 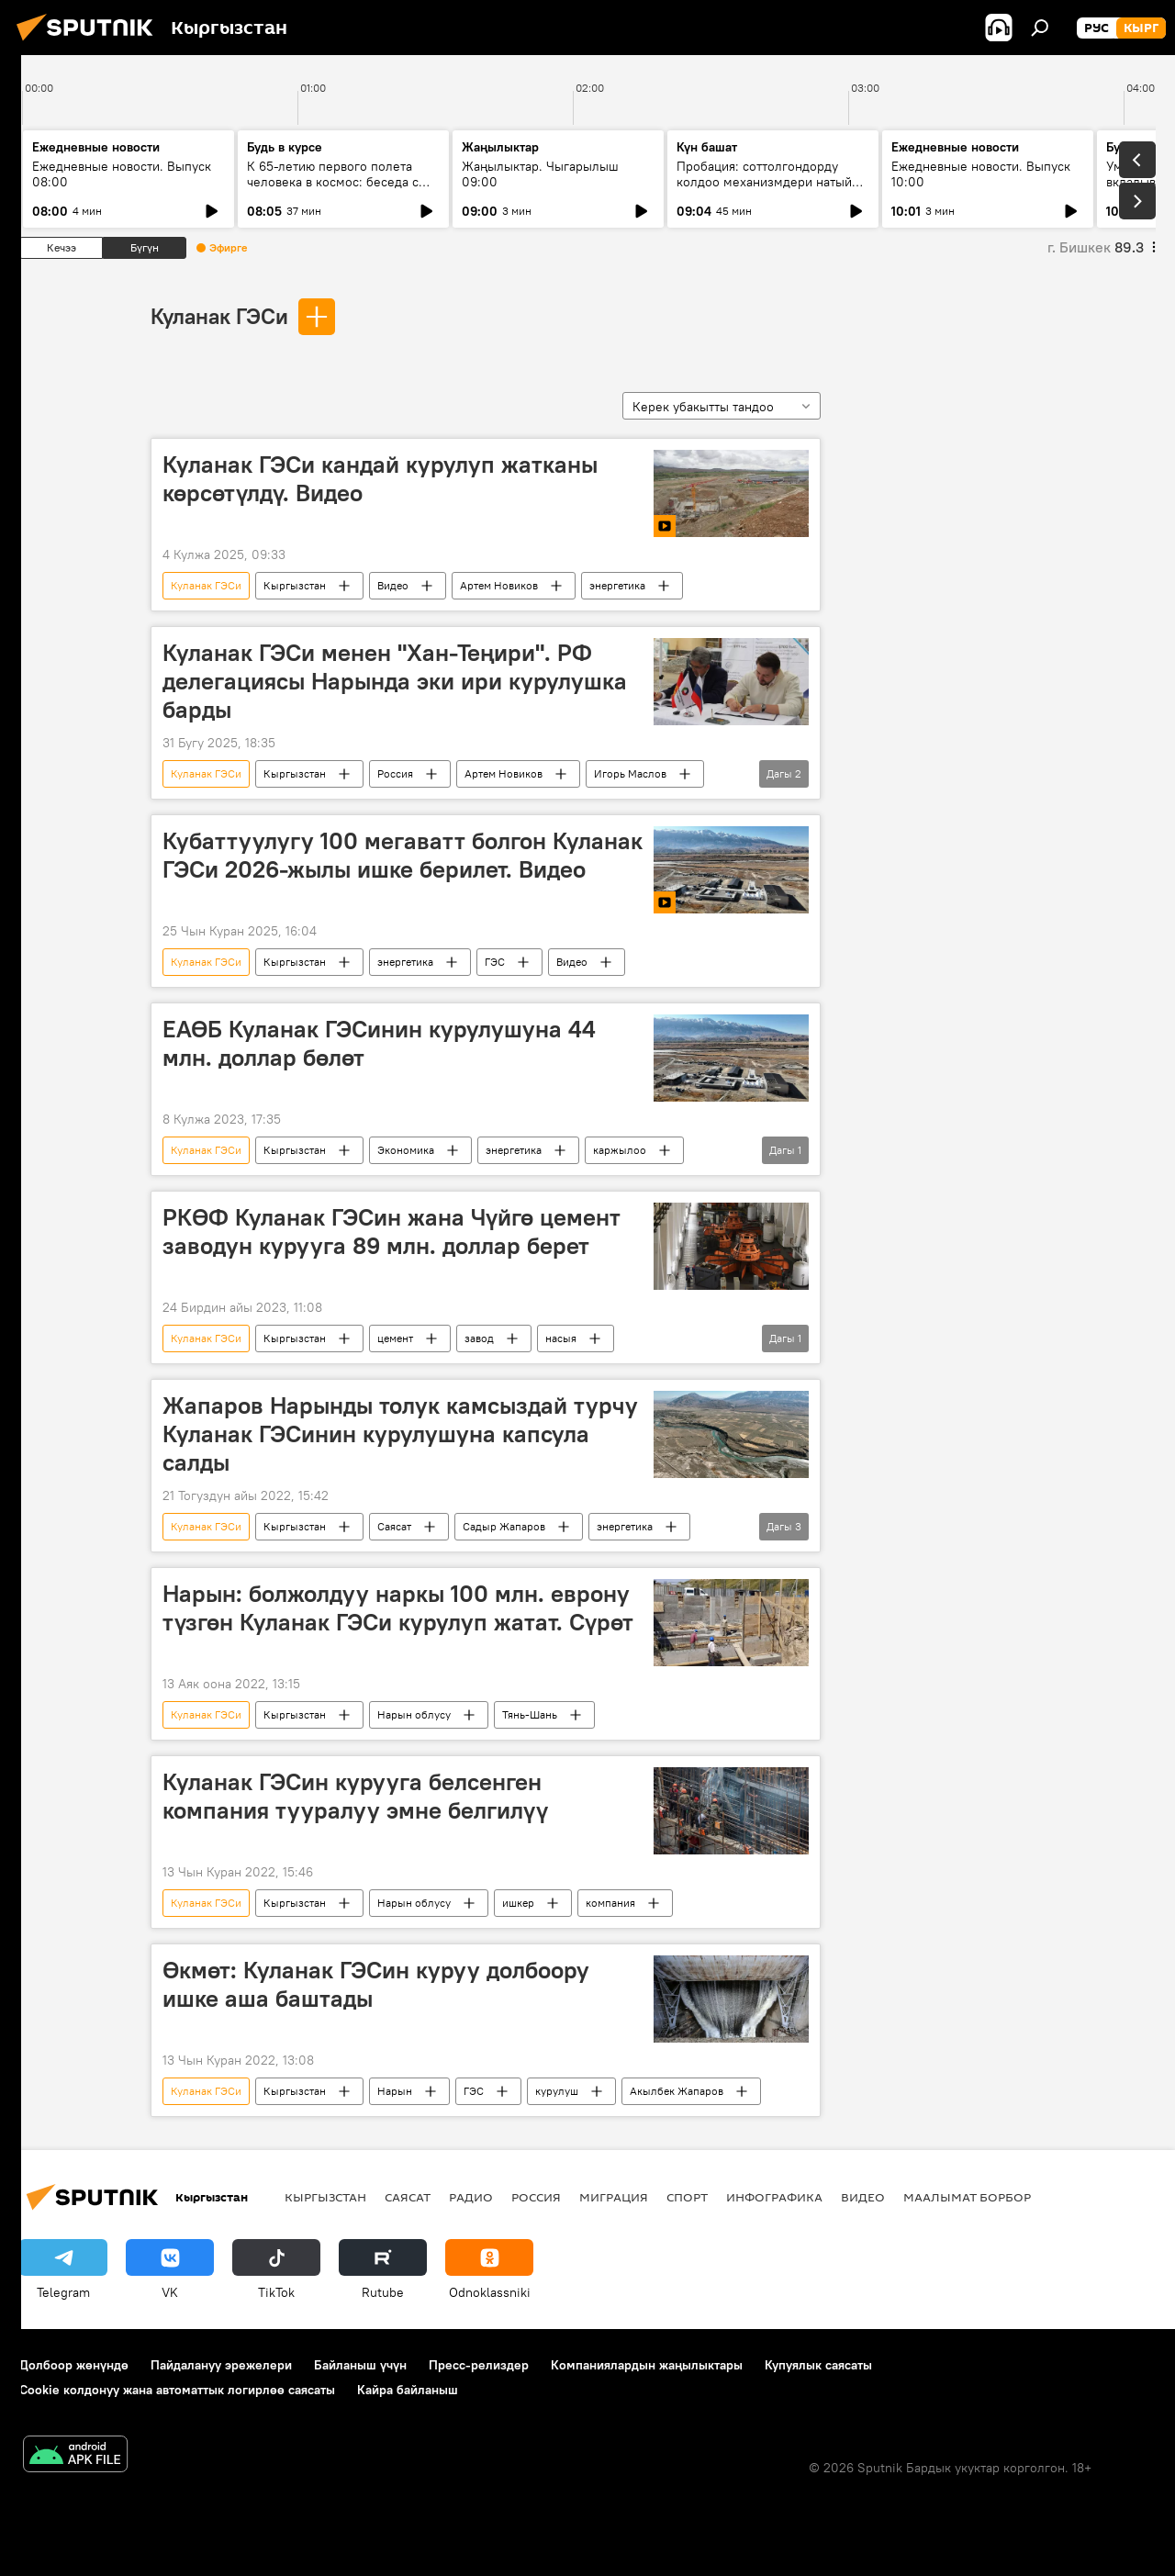 I want to click on Радио, so click(x=471, y=2197).